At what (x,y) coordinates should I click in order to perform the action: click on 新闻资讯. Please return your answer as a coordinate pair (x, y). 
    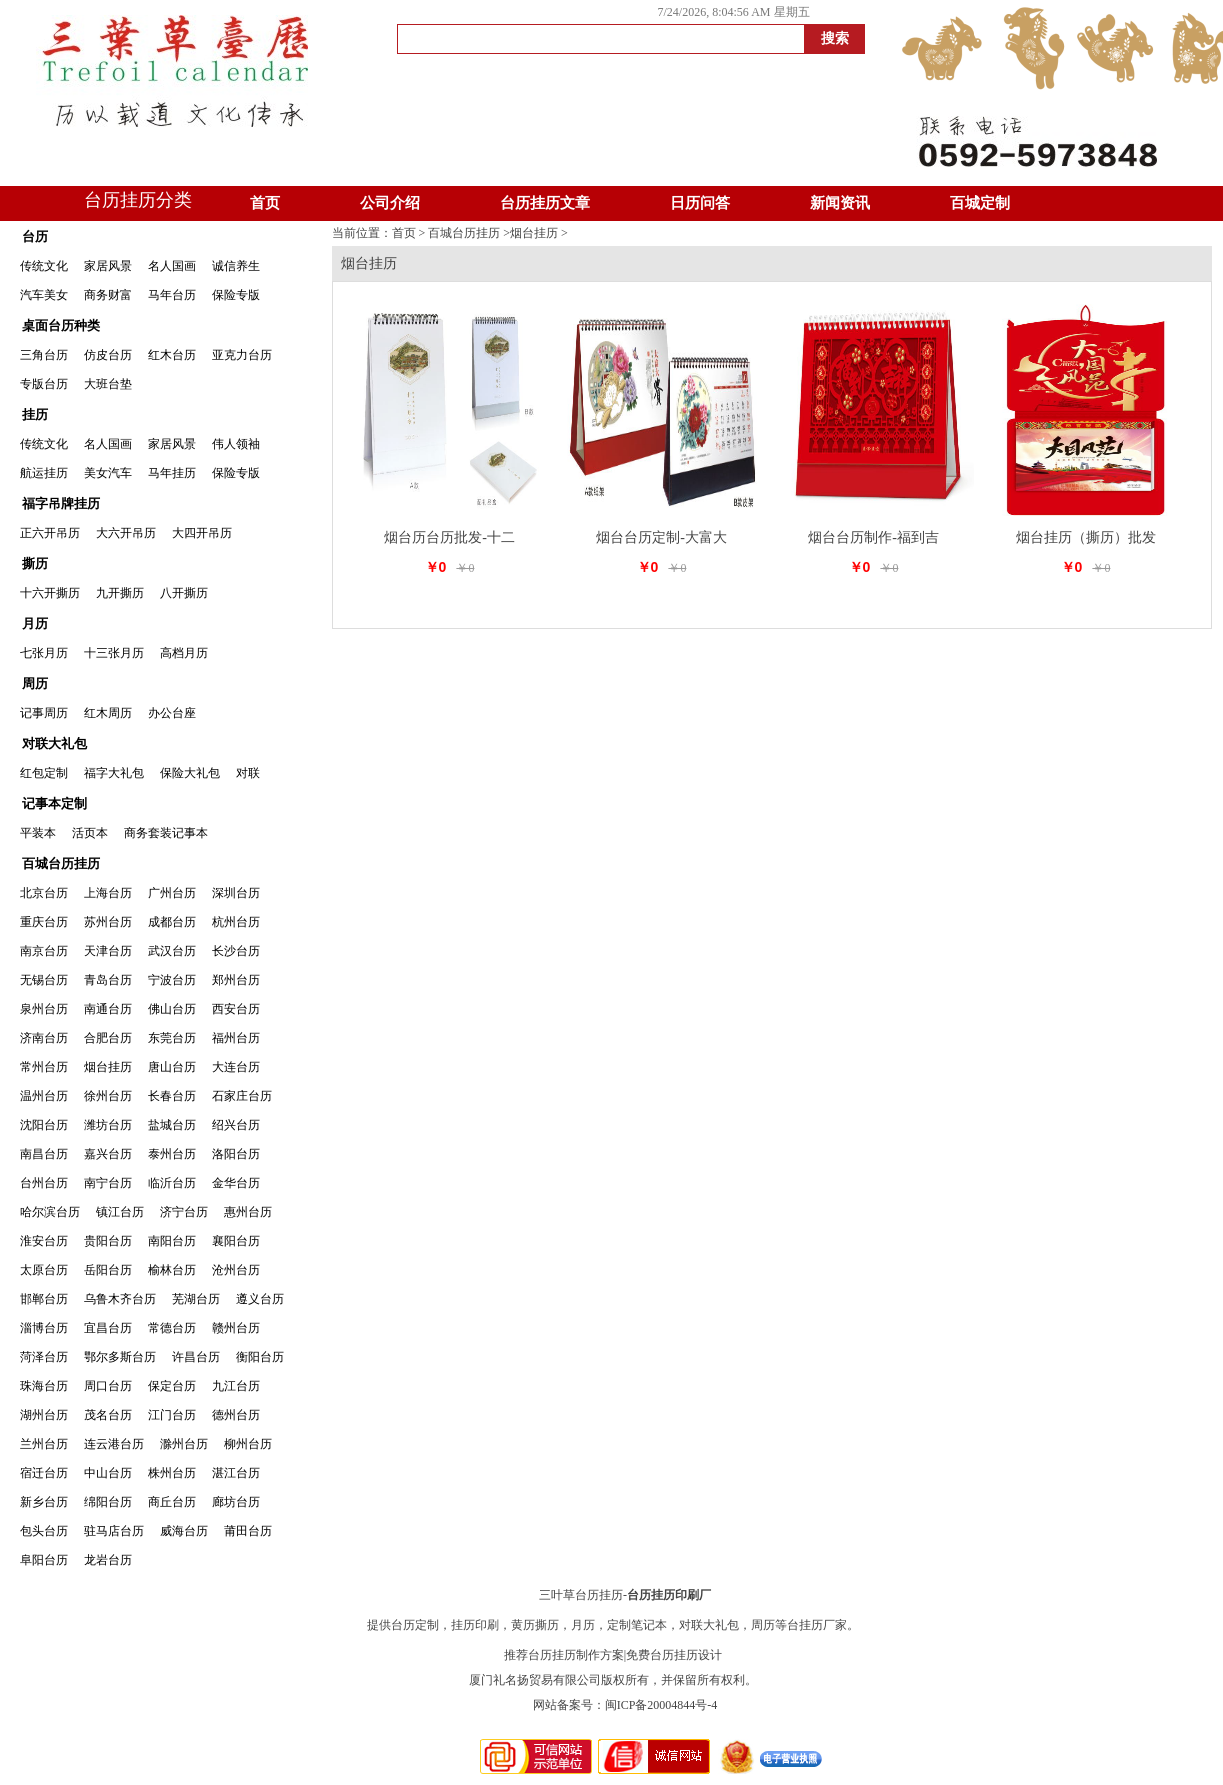
    Looking at the image, I should click on (840, 203).